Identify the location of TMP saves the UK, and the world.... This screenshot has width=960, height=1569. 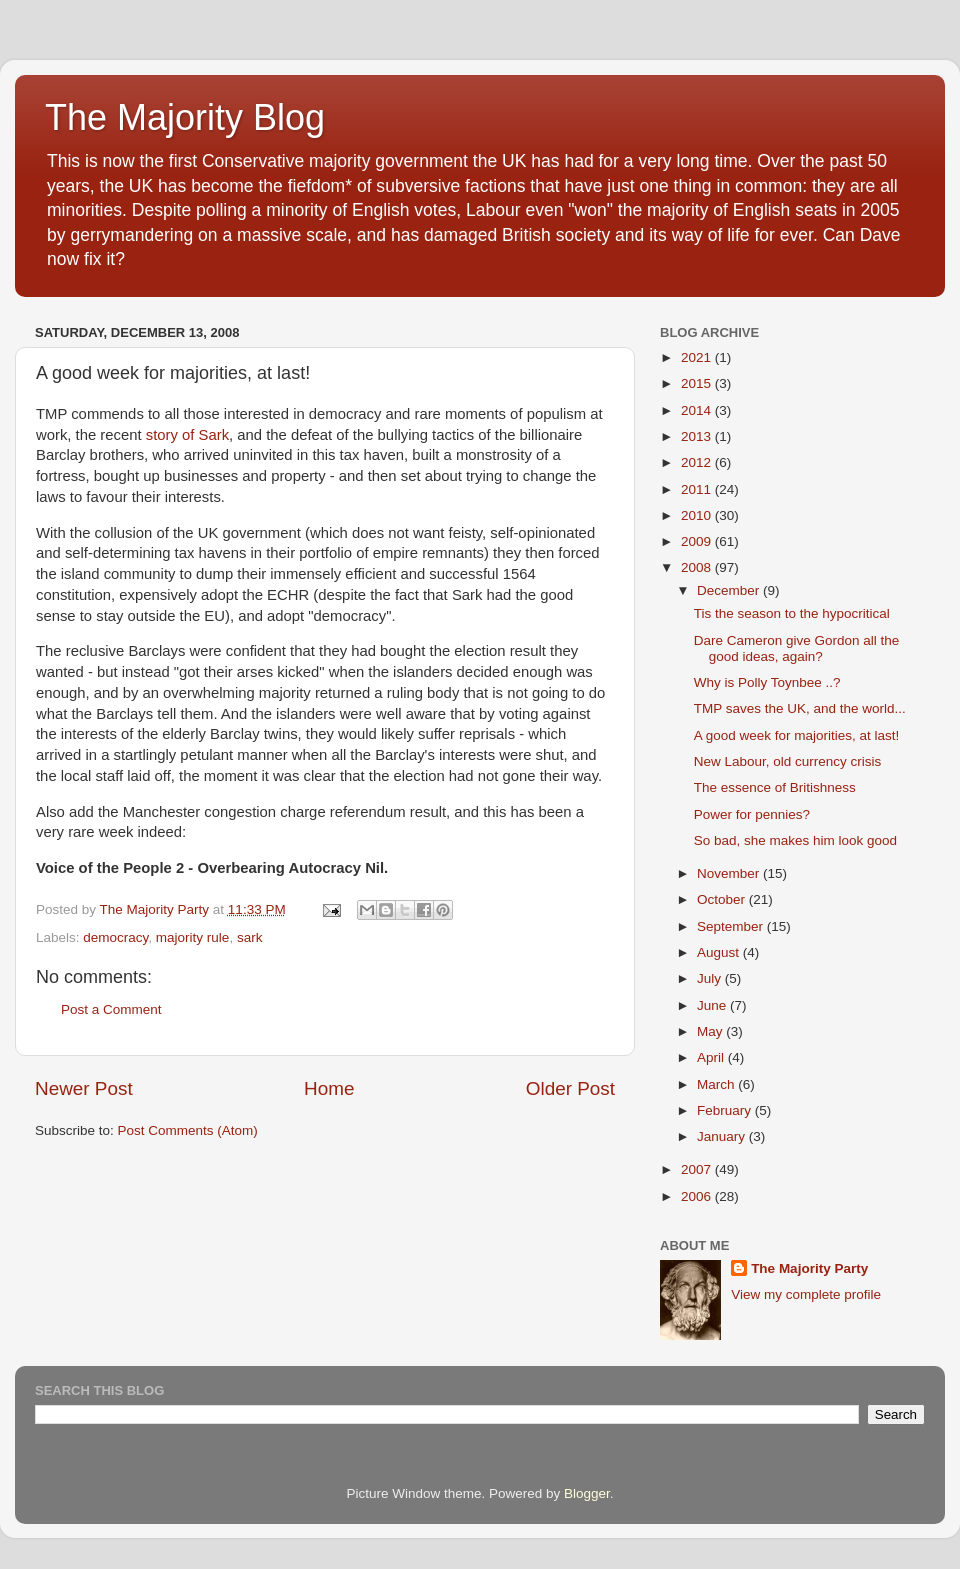
(800, 708).